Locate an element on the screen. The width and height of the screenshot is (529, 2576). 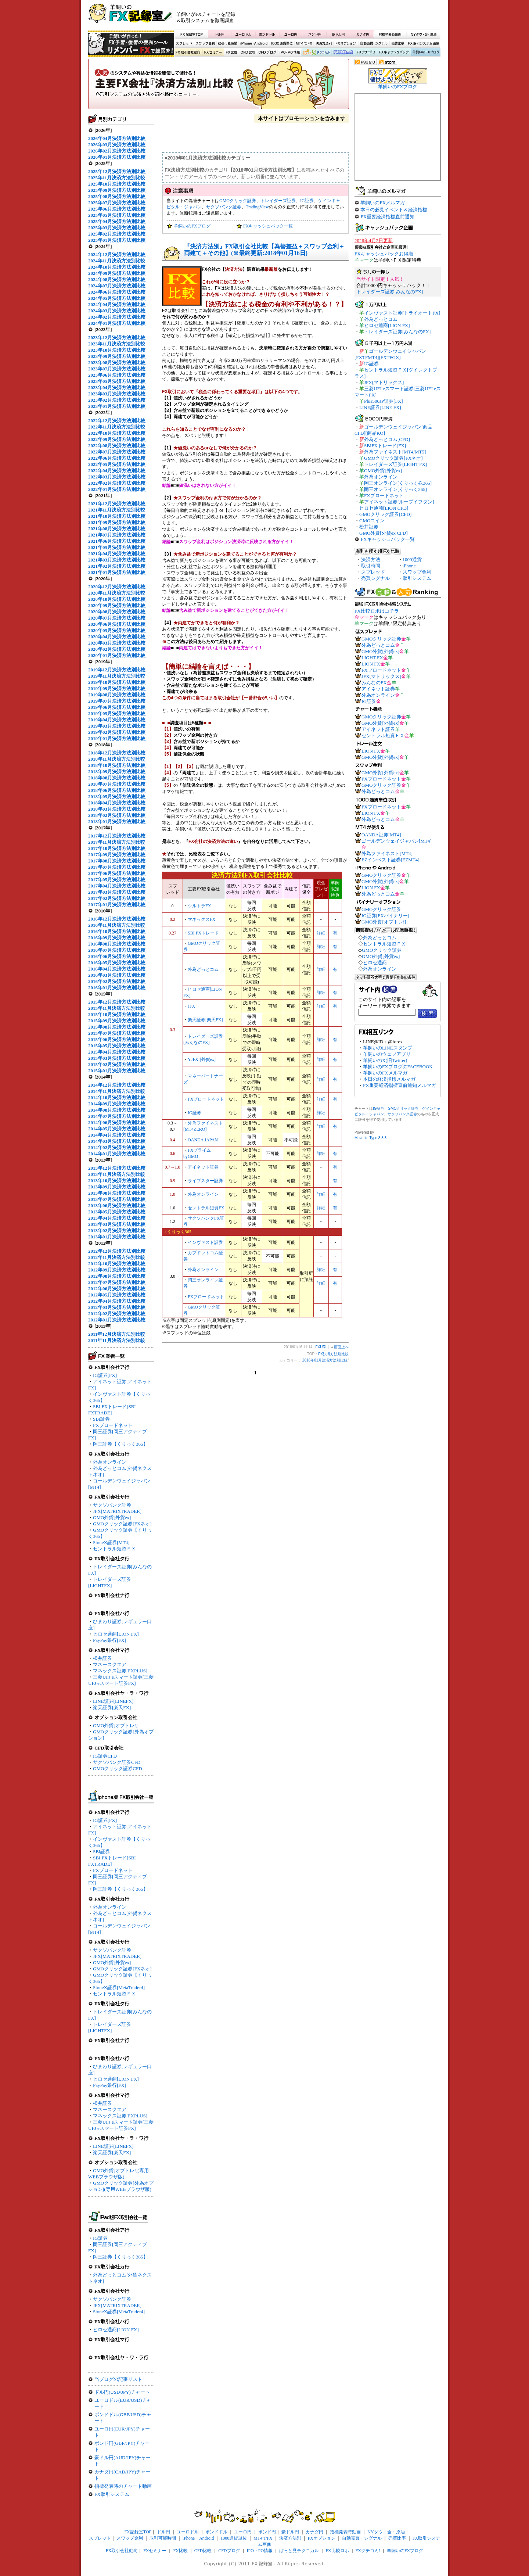
岡三証券【くりっく365】 is located at coordinates (120, 1444).